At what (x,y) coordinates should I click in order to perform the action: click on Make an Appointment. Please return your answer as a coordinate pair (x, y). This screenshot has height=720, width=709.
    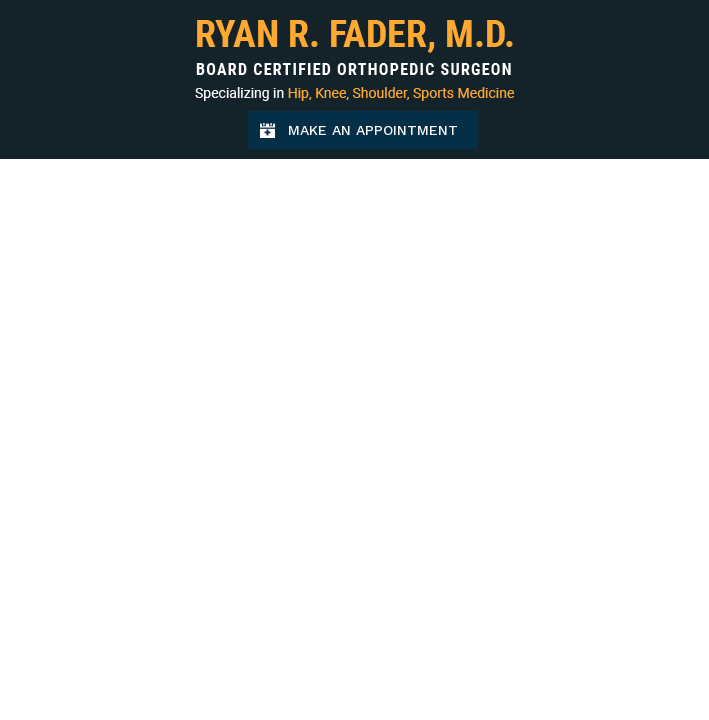
    Looking at the image, I should click on (383, 135).